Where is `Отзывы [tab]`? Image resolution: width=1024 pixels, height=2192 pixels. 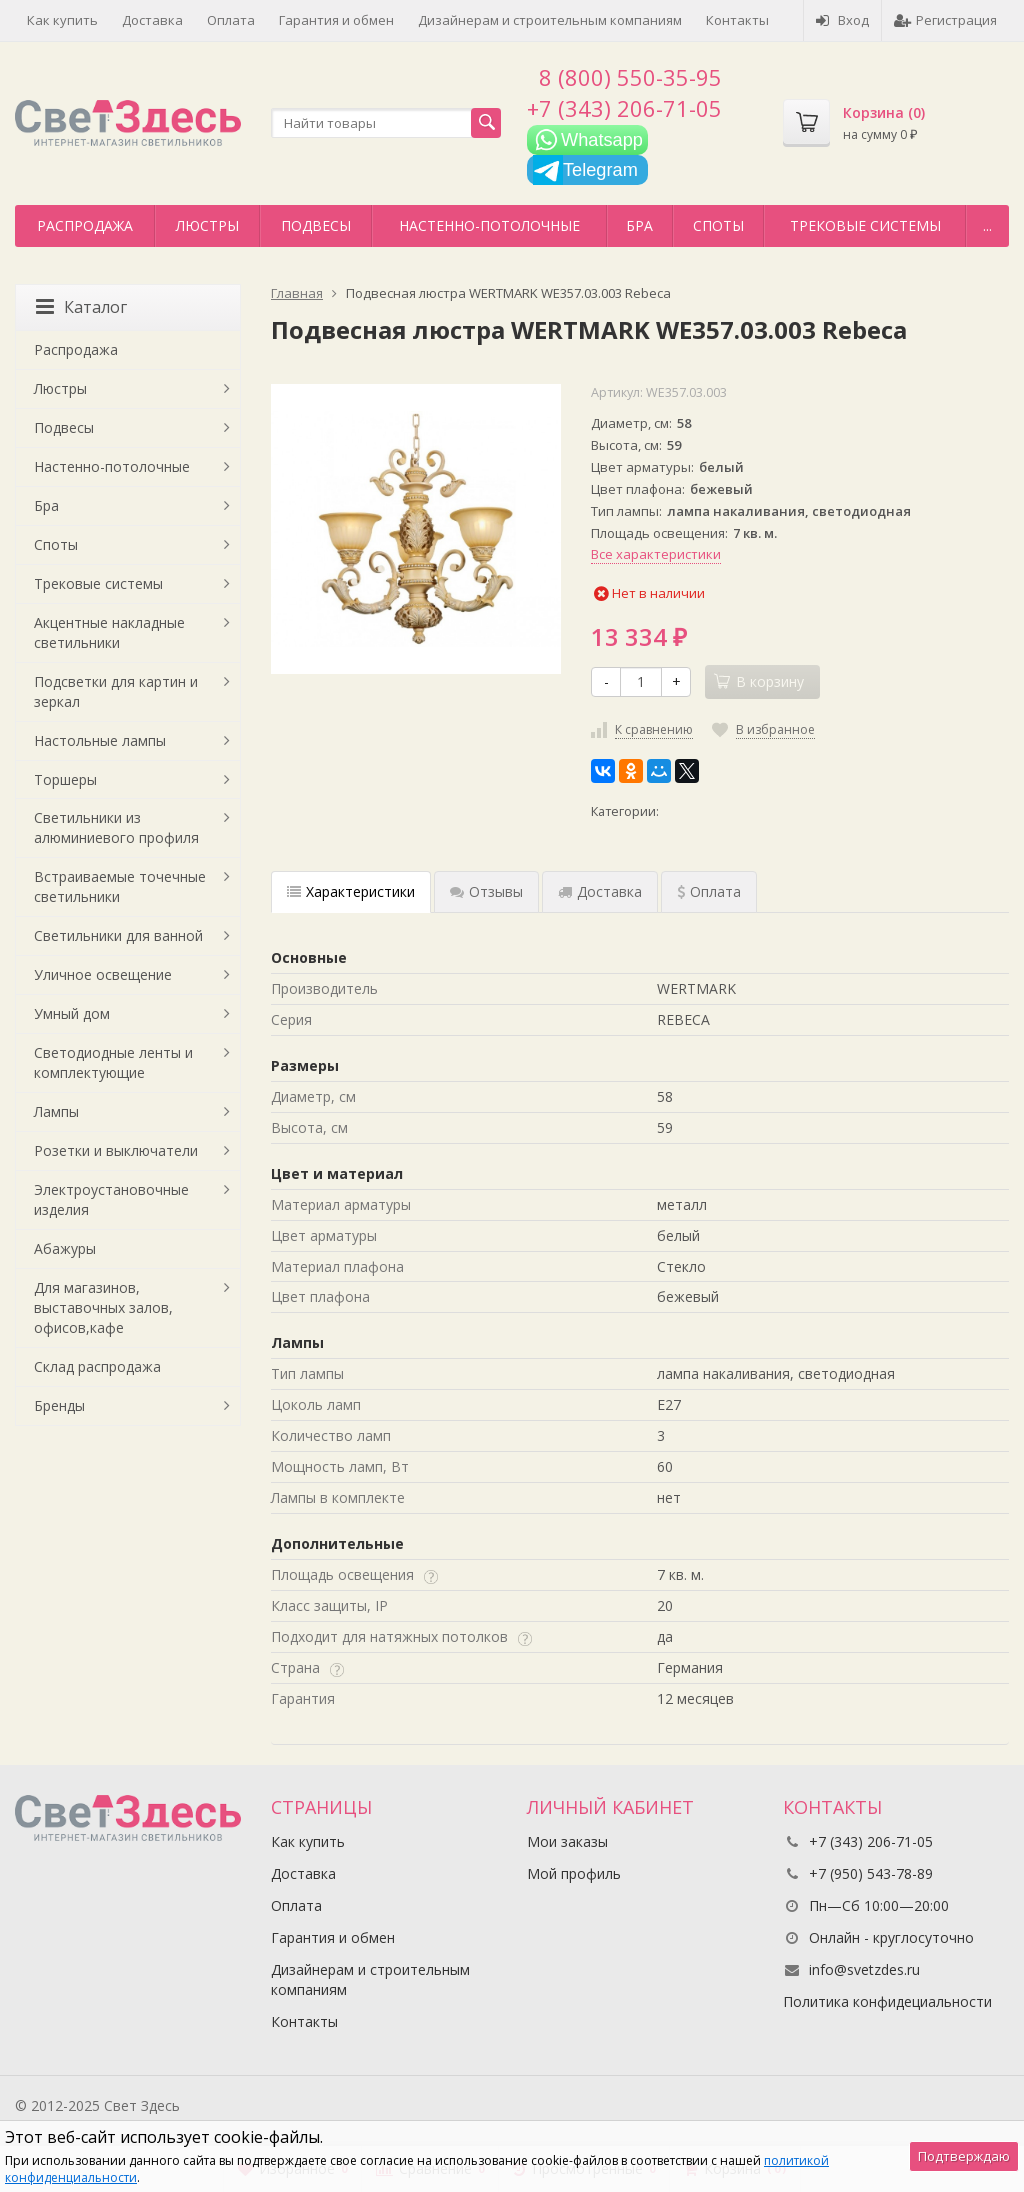 Отзывы [tab] is located at coordinates (486, 891).